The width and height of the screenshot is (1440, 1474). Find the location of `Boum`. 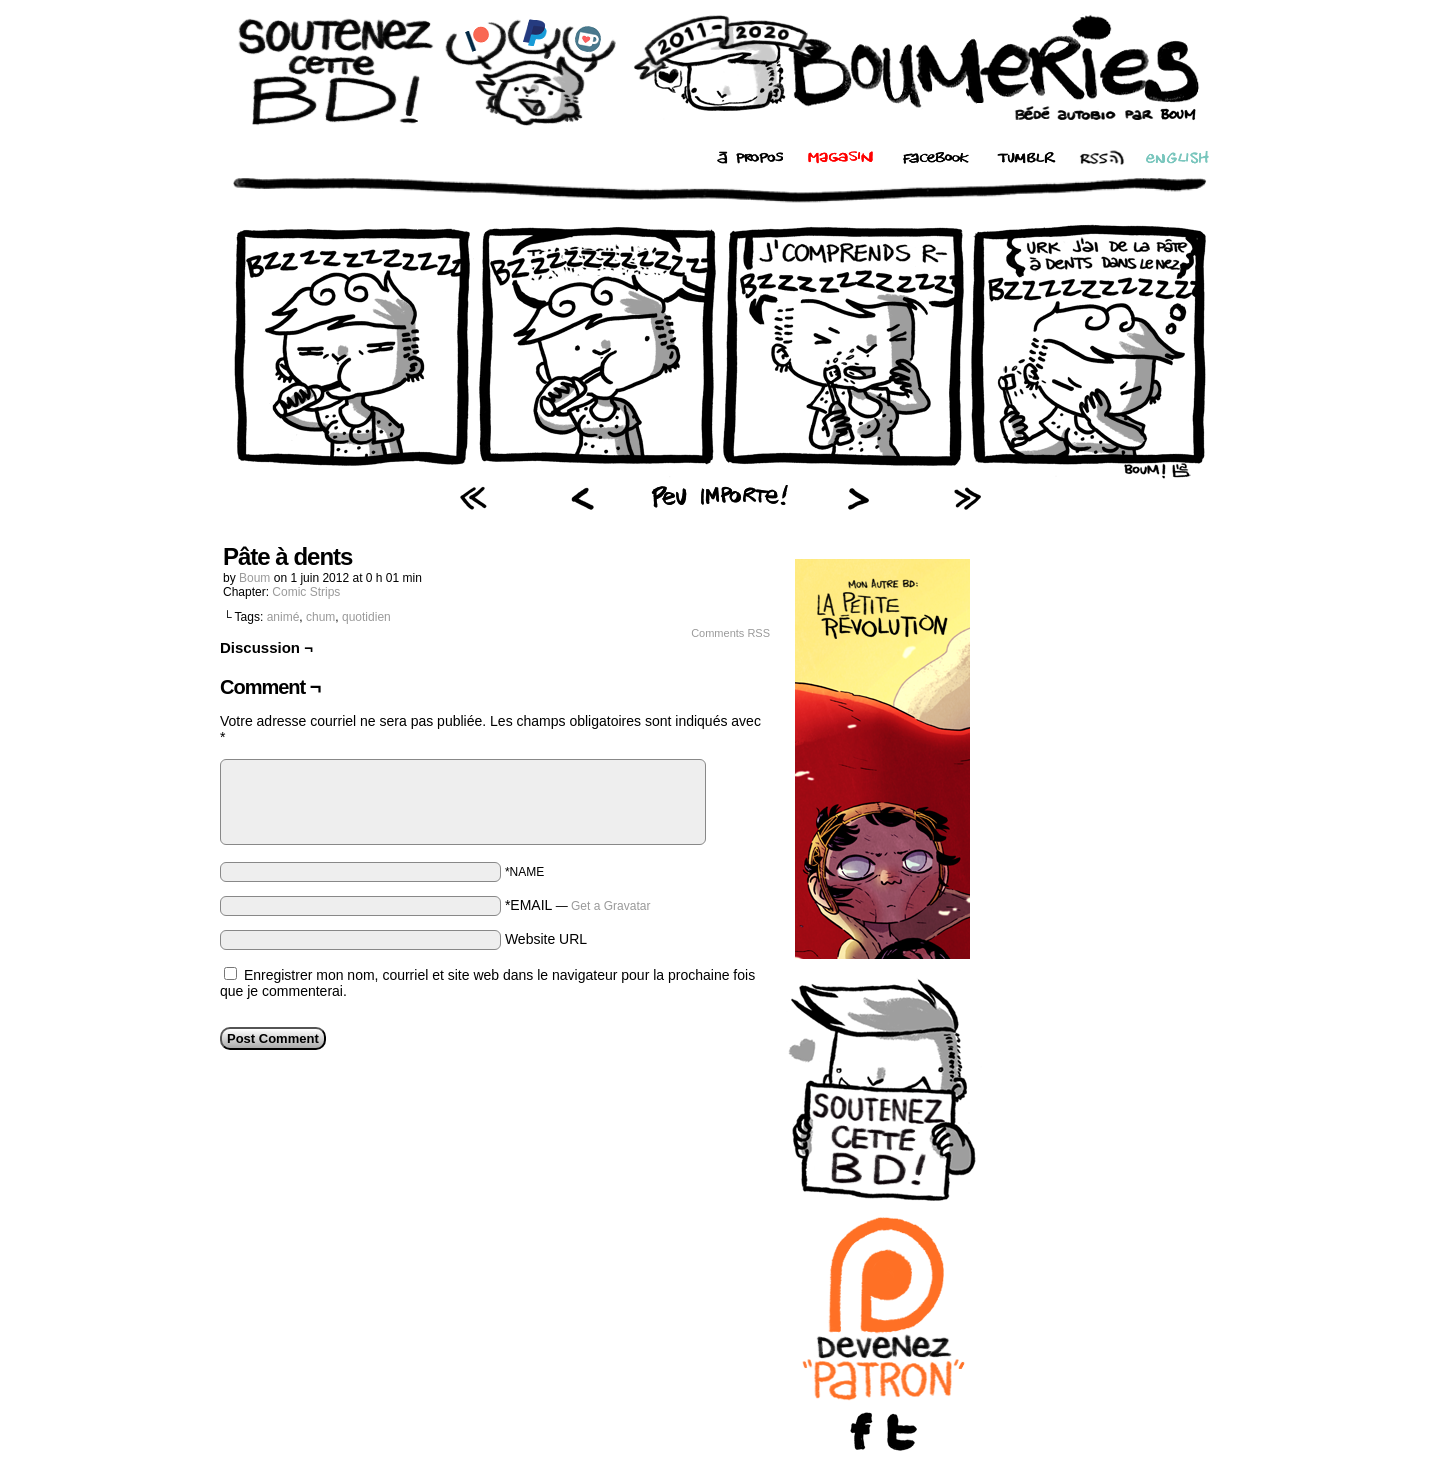

Boum is located at coordinates (254, 578).